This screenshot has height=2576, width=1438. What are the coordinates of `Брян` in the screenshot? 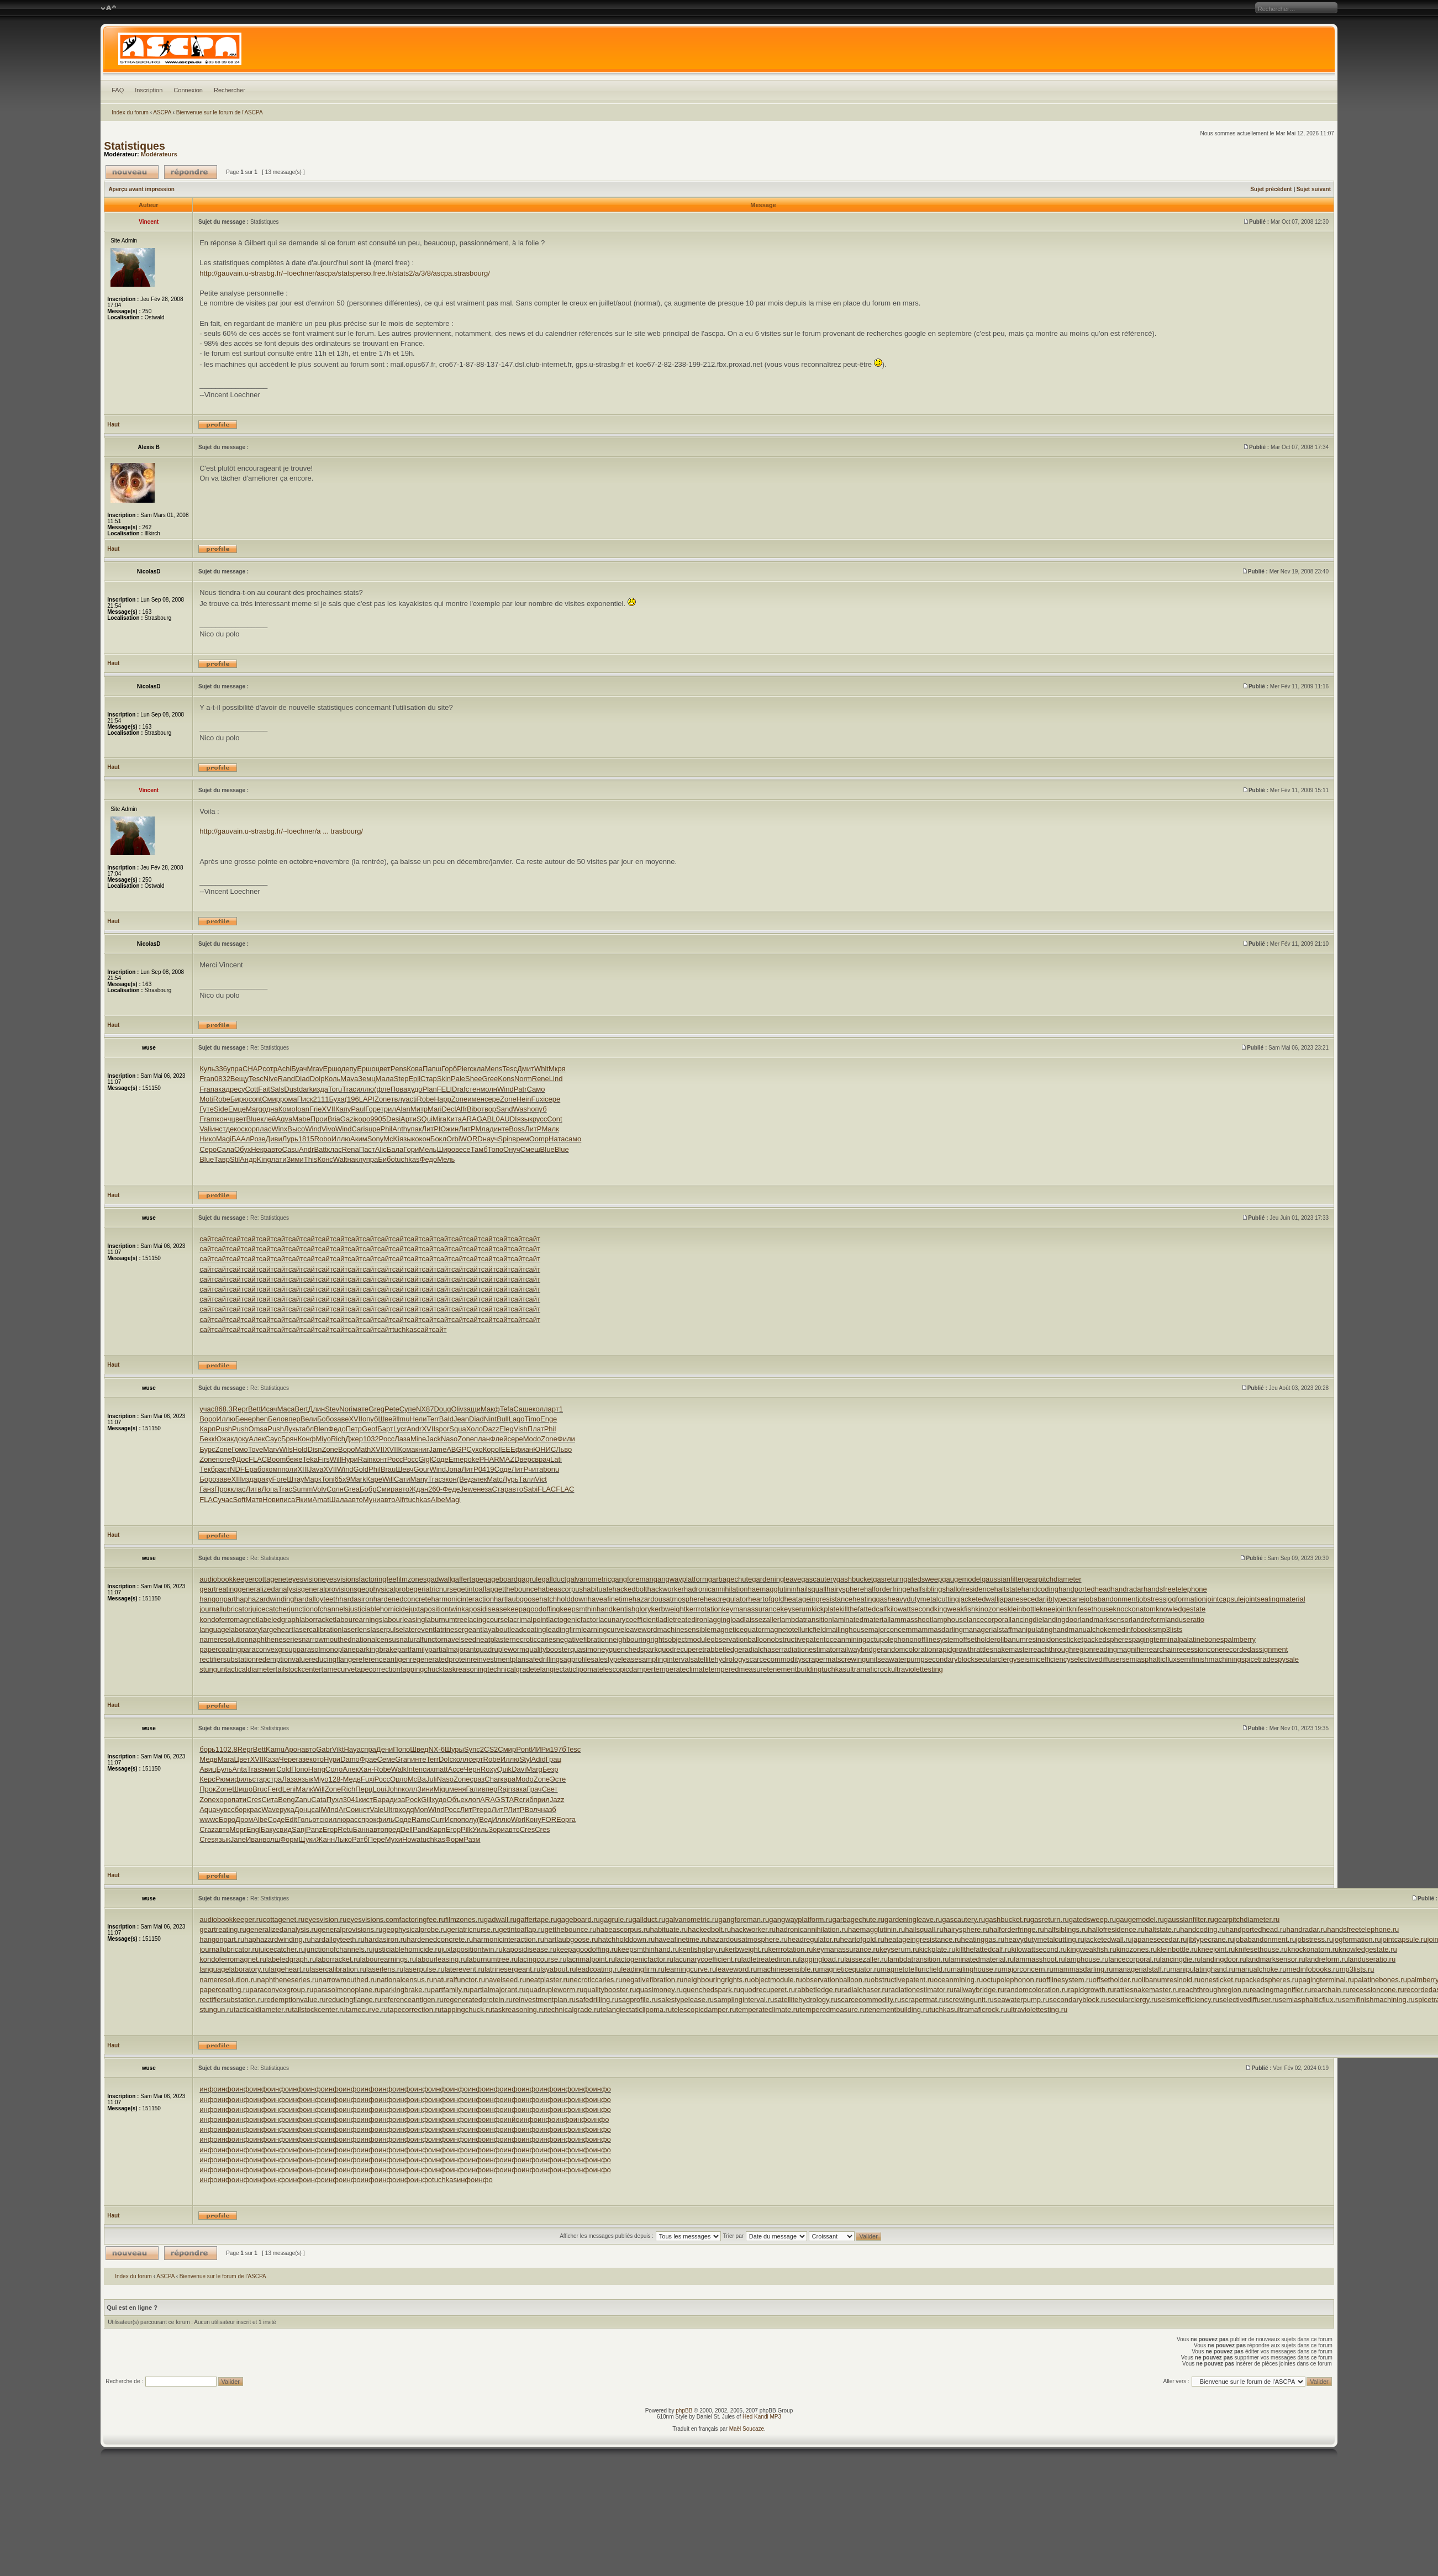 It's located at (289, 1439).